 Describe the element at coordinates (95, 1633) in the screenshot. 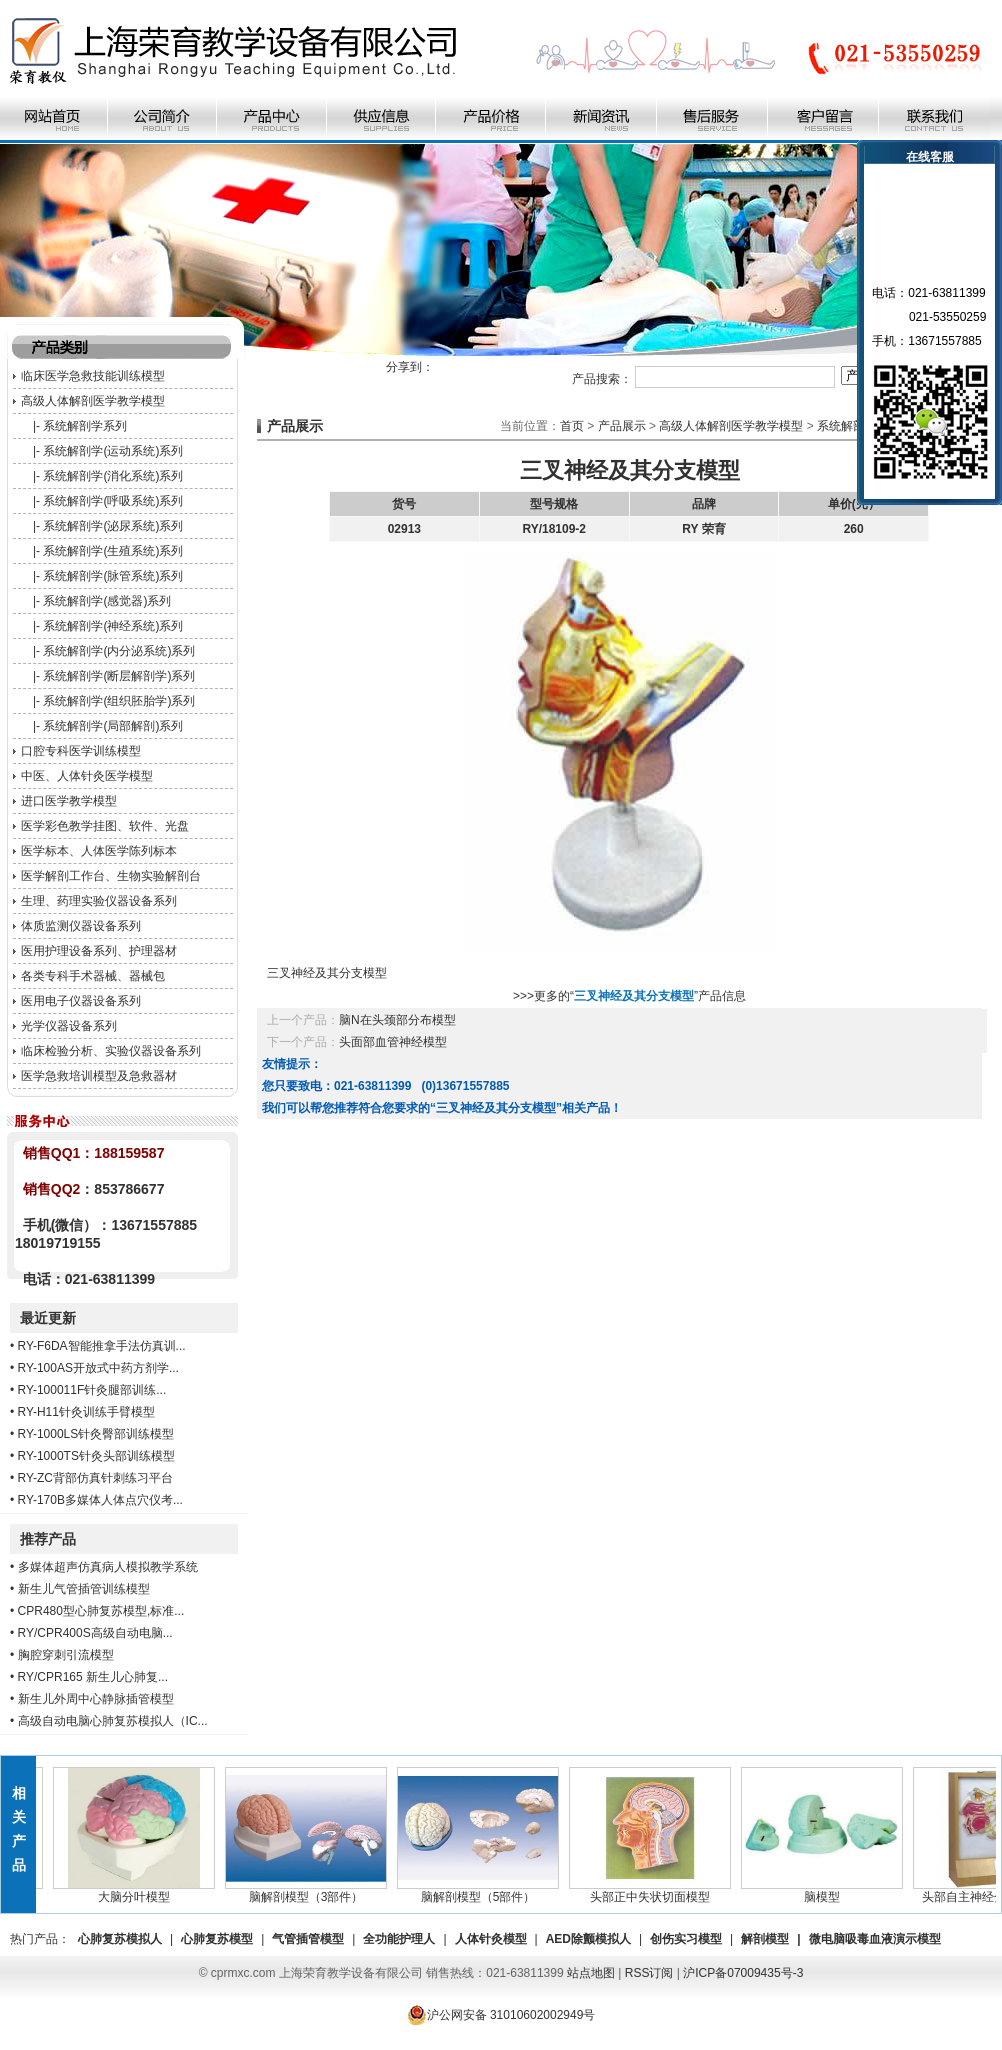

I see `RY/CPR400S高级自动电脑...` at that location.